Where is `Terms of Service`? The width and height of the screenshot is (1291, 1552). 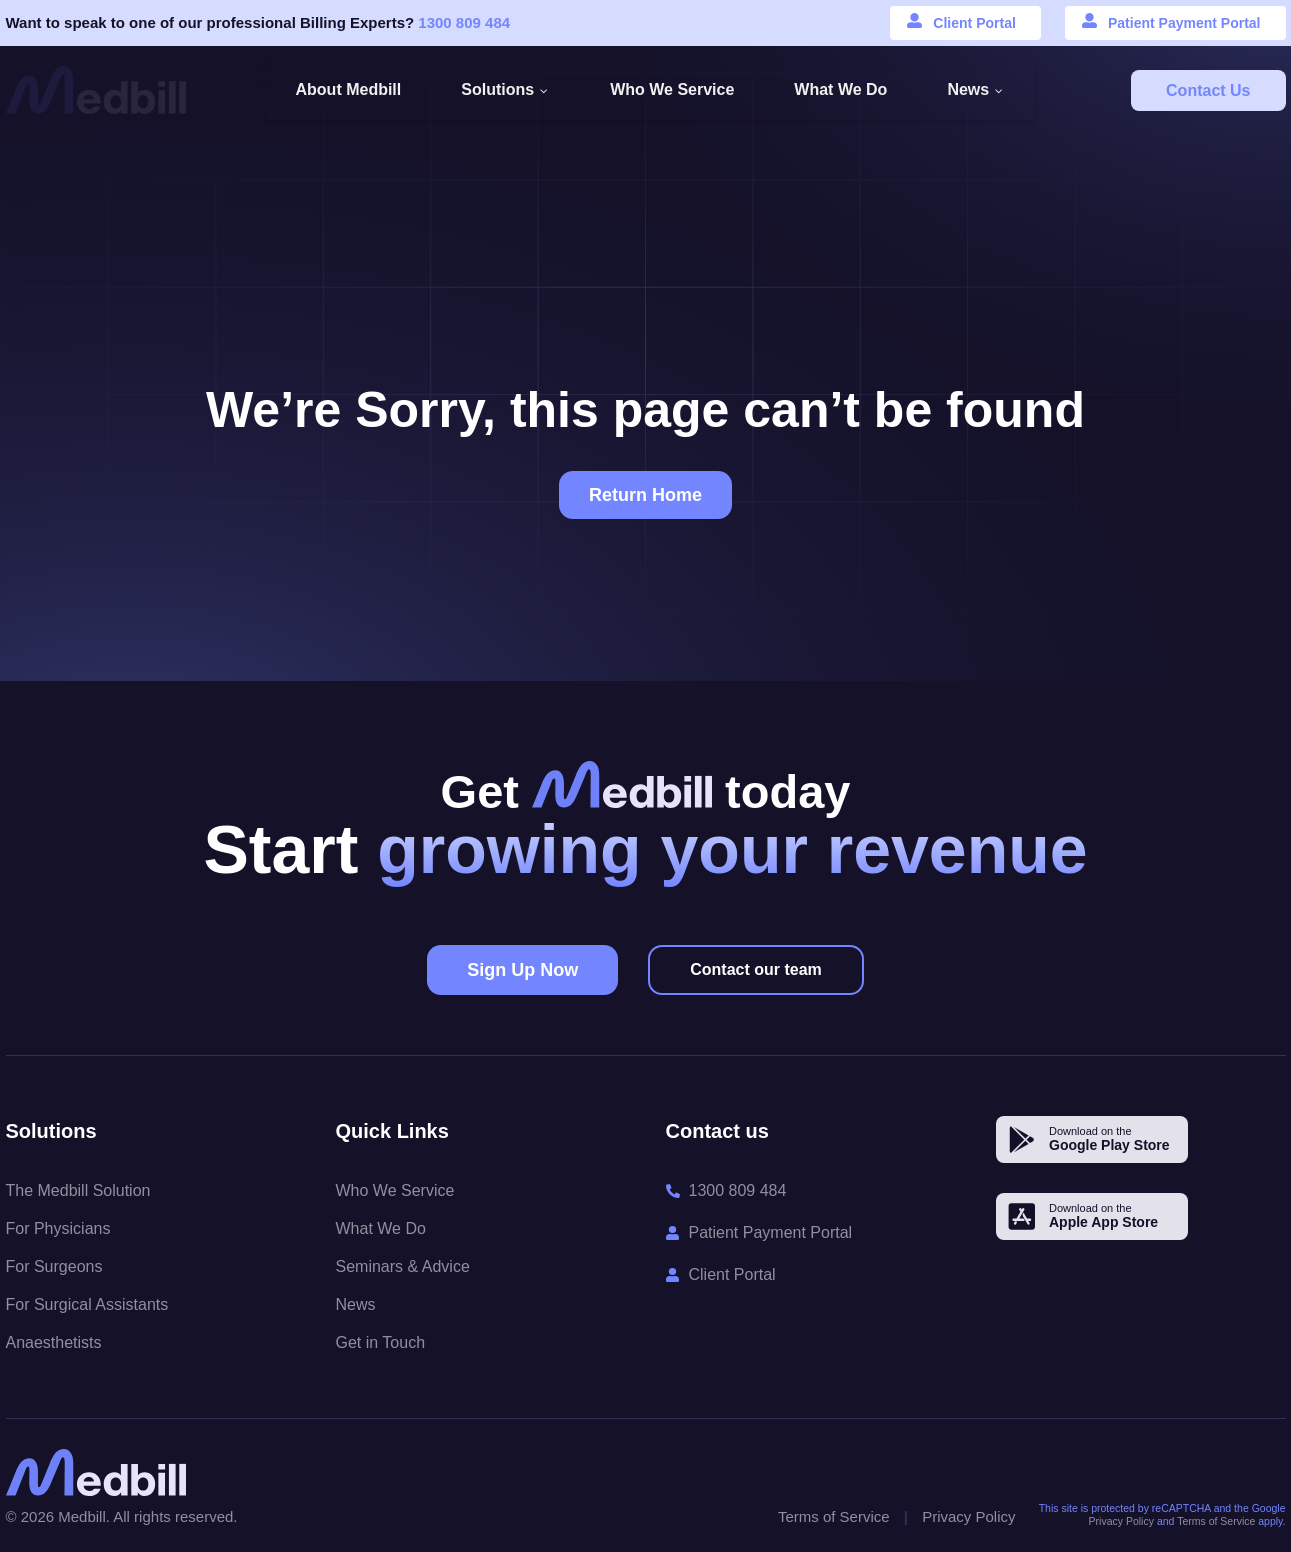
Terms of Service is located at coordinates (834, 1516).